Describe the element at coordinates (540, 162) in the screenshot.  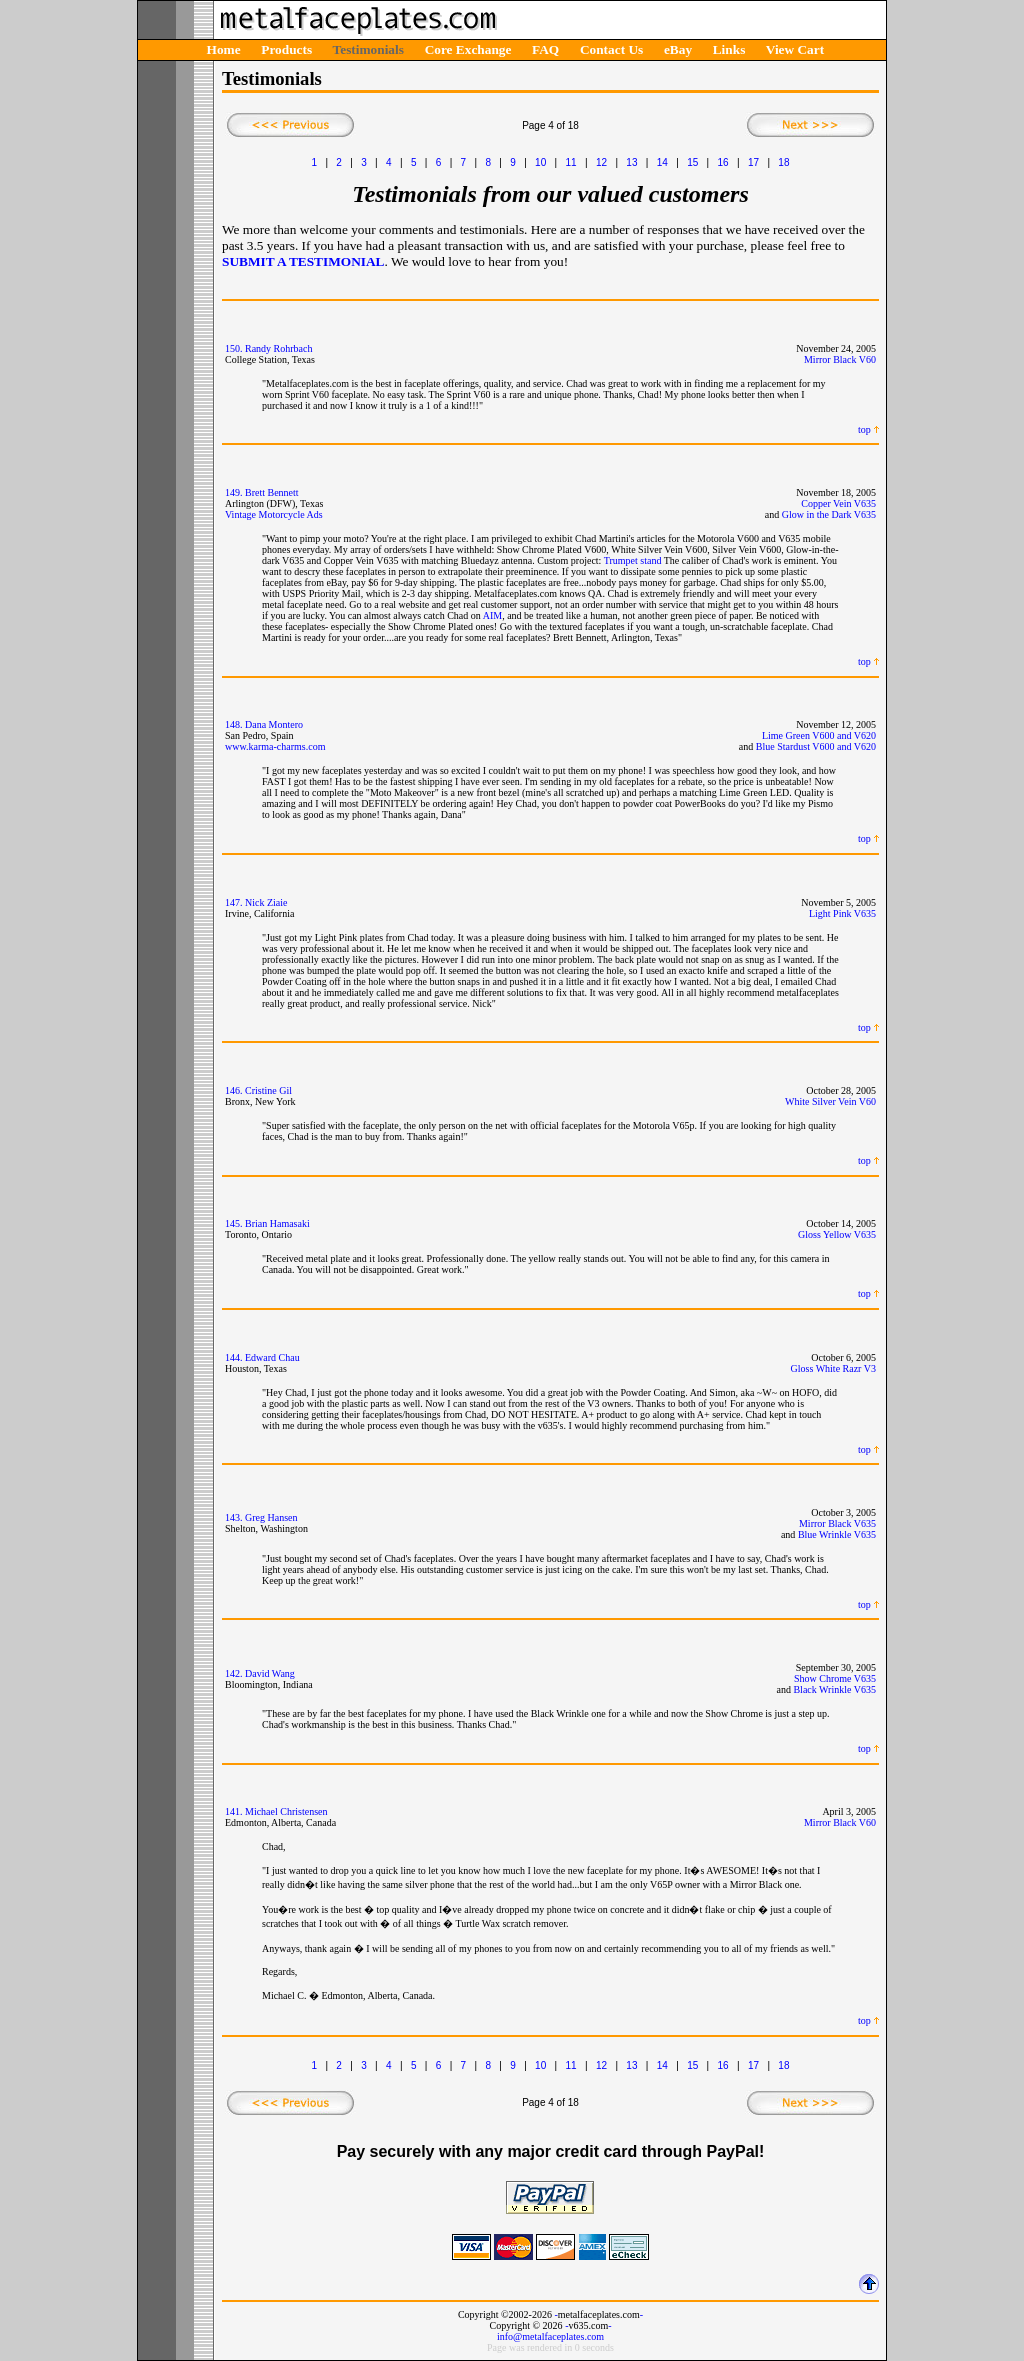
I see `10` at that location.